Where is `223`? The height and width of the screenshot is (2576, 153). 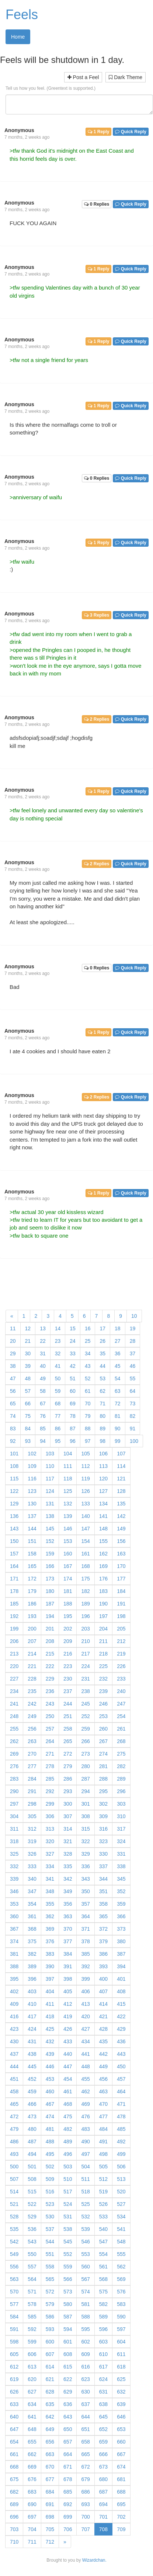
223 is located at coordinates (67, 1666).